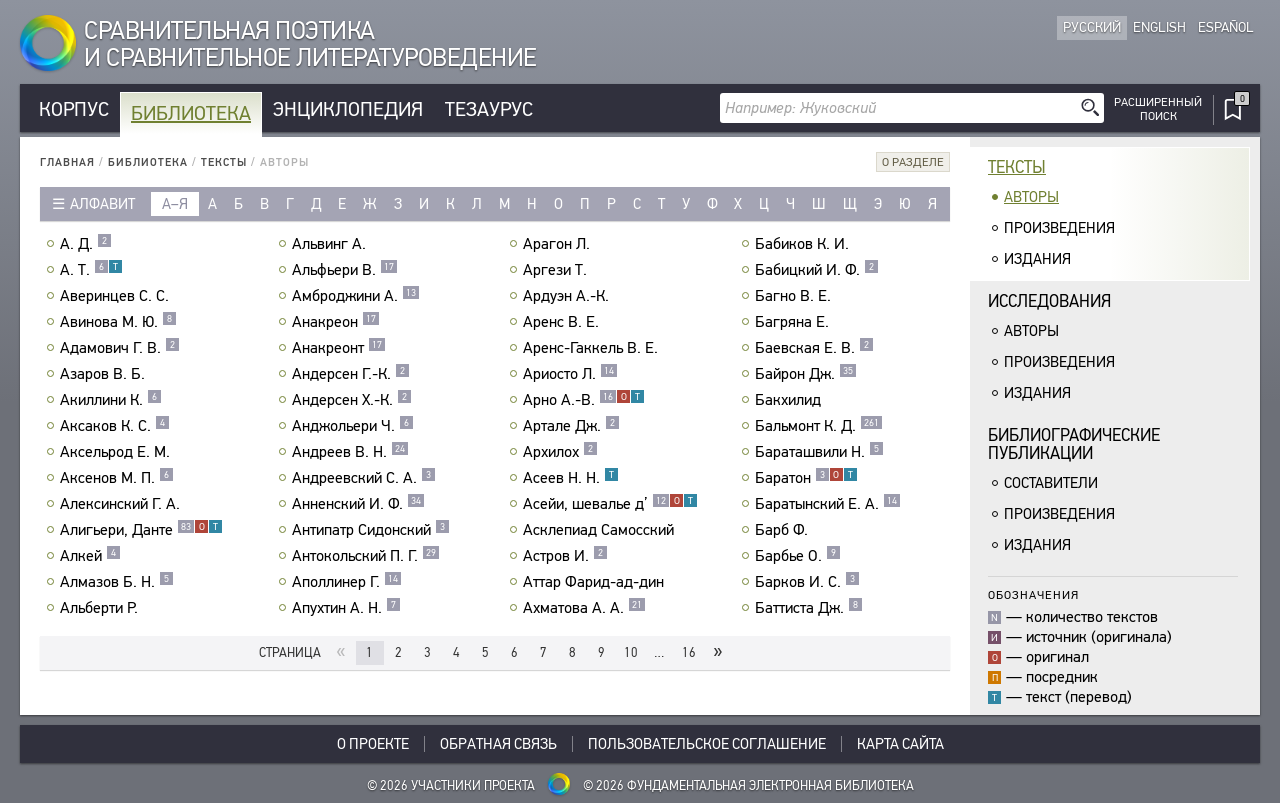  What do you see at coordinates (1051, 483) in the screenshot?
I see `Составители` at bounding box center [1051, 483].